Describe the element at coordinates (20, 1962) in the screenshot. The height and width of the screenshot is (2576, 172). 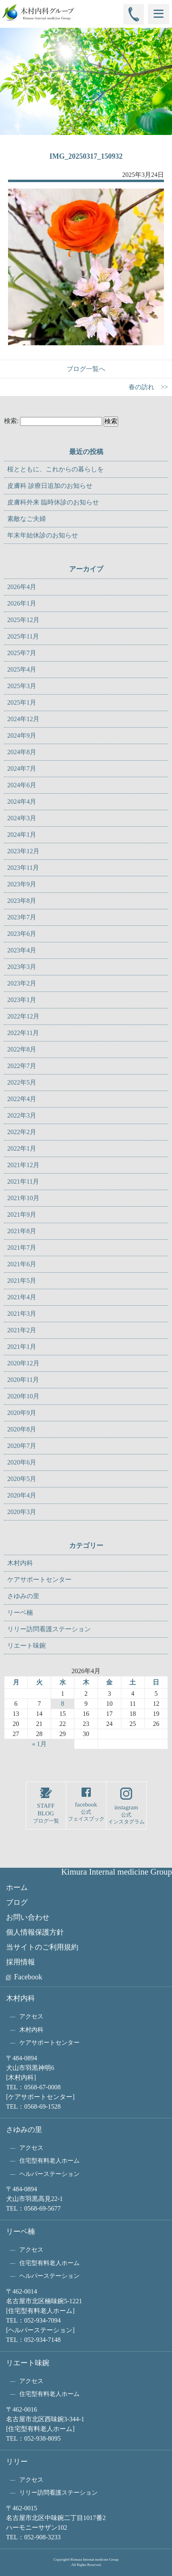
I see `採用情報` at that location.